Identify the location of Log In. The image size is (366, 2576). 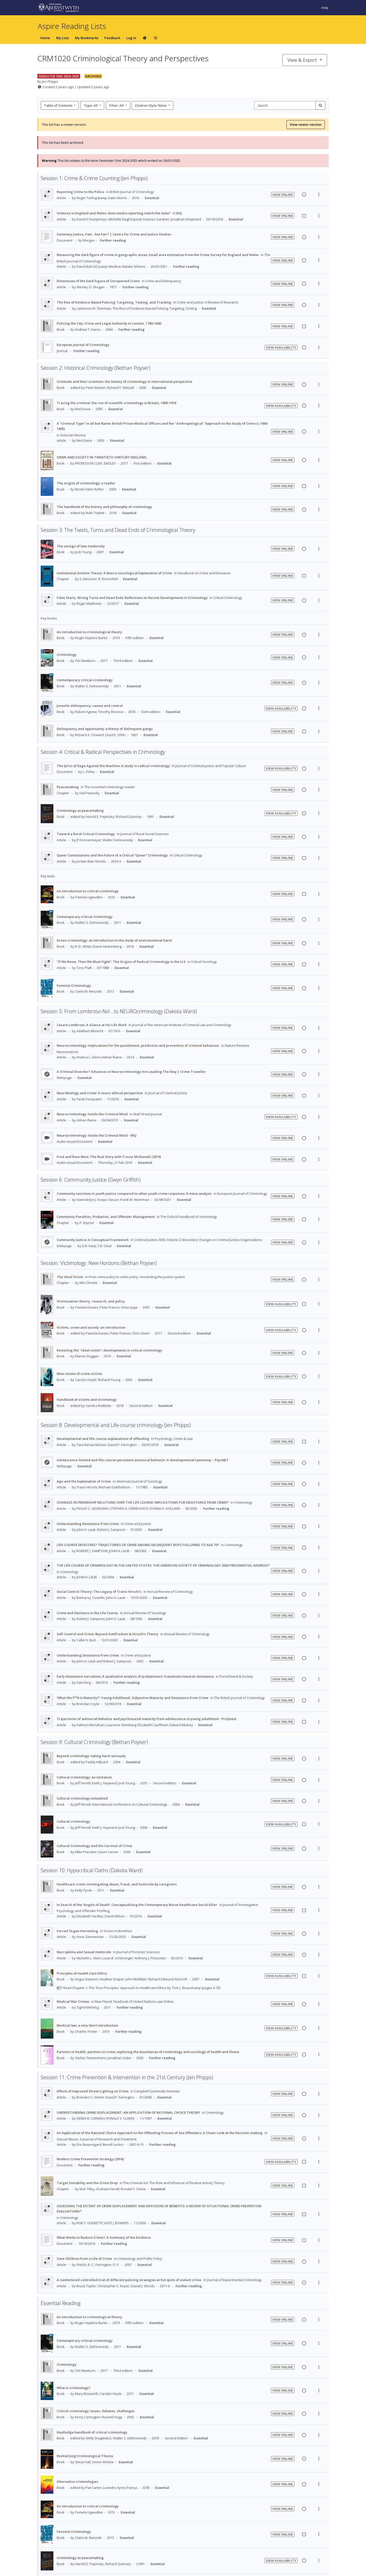
(131, 38).